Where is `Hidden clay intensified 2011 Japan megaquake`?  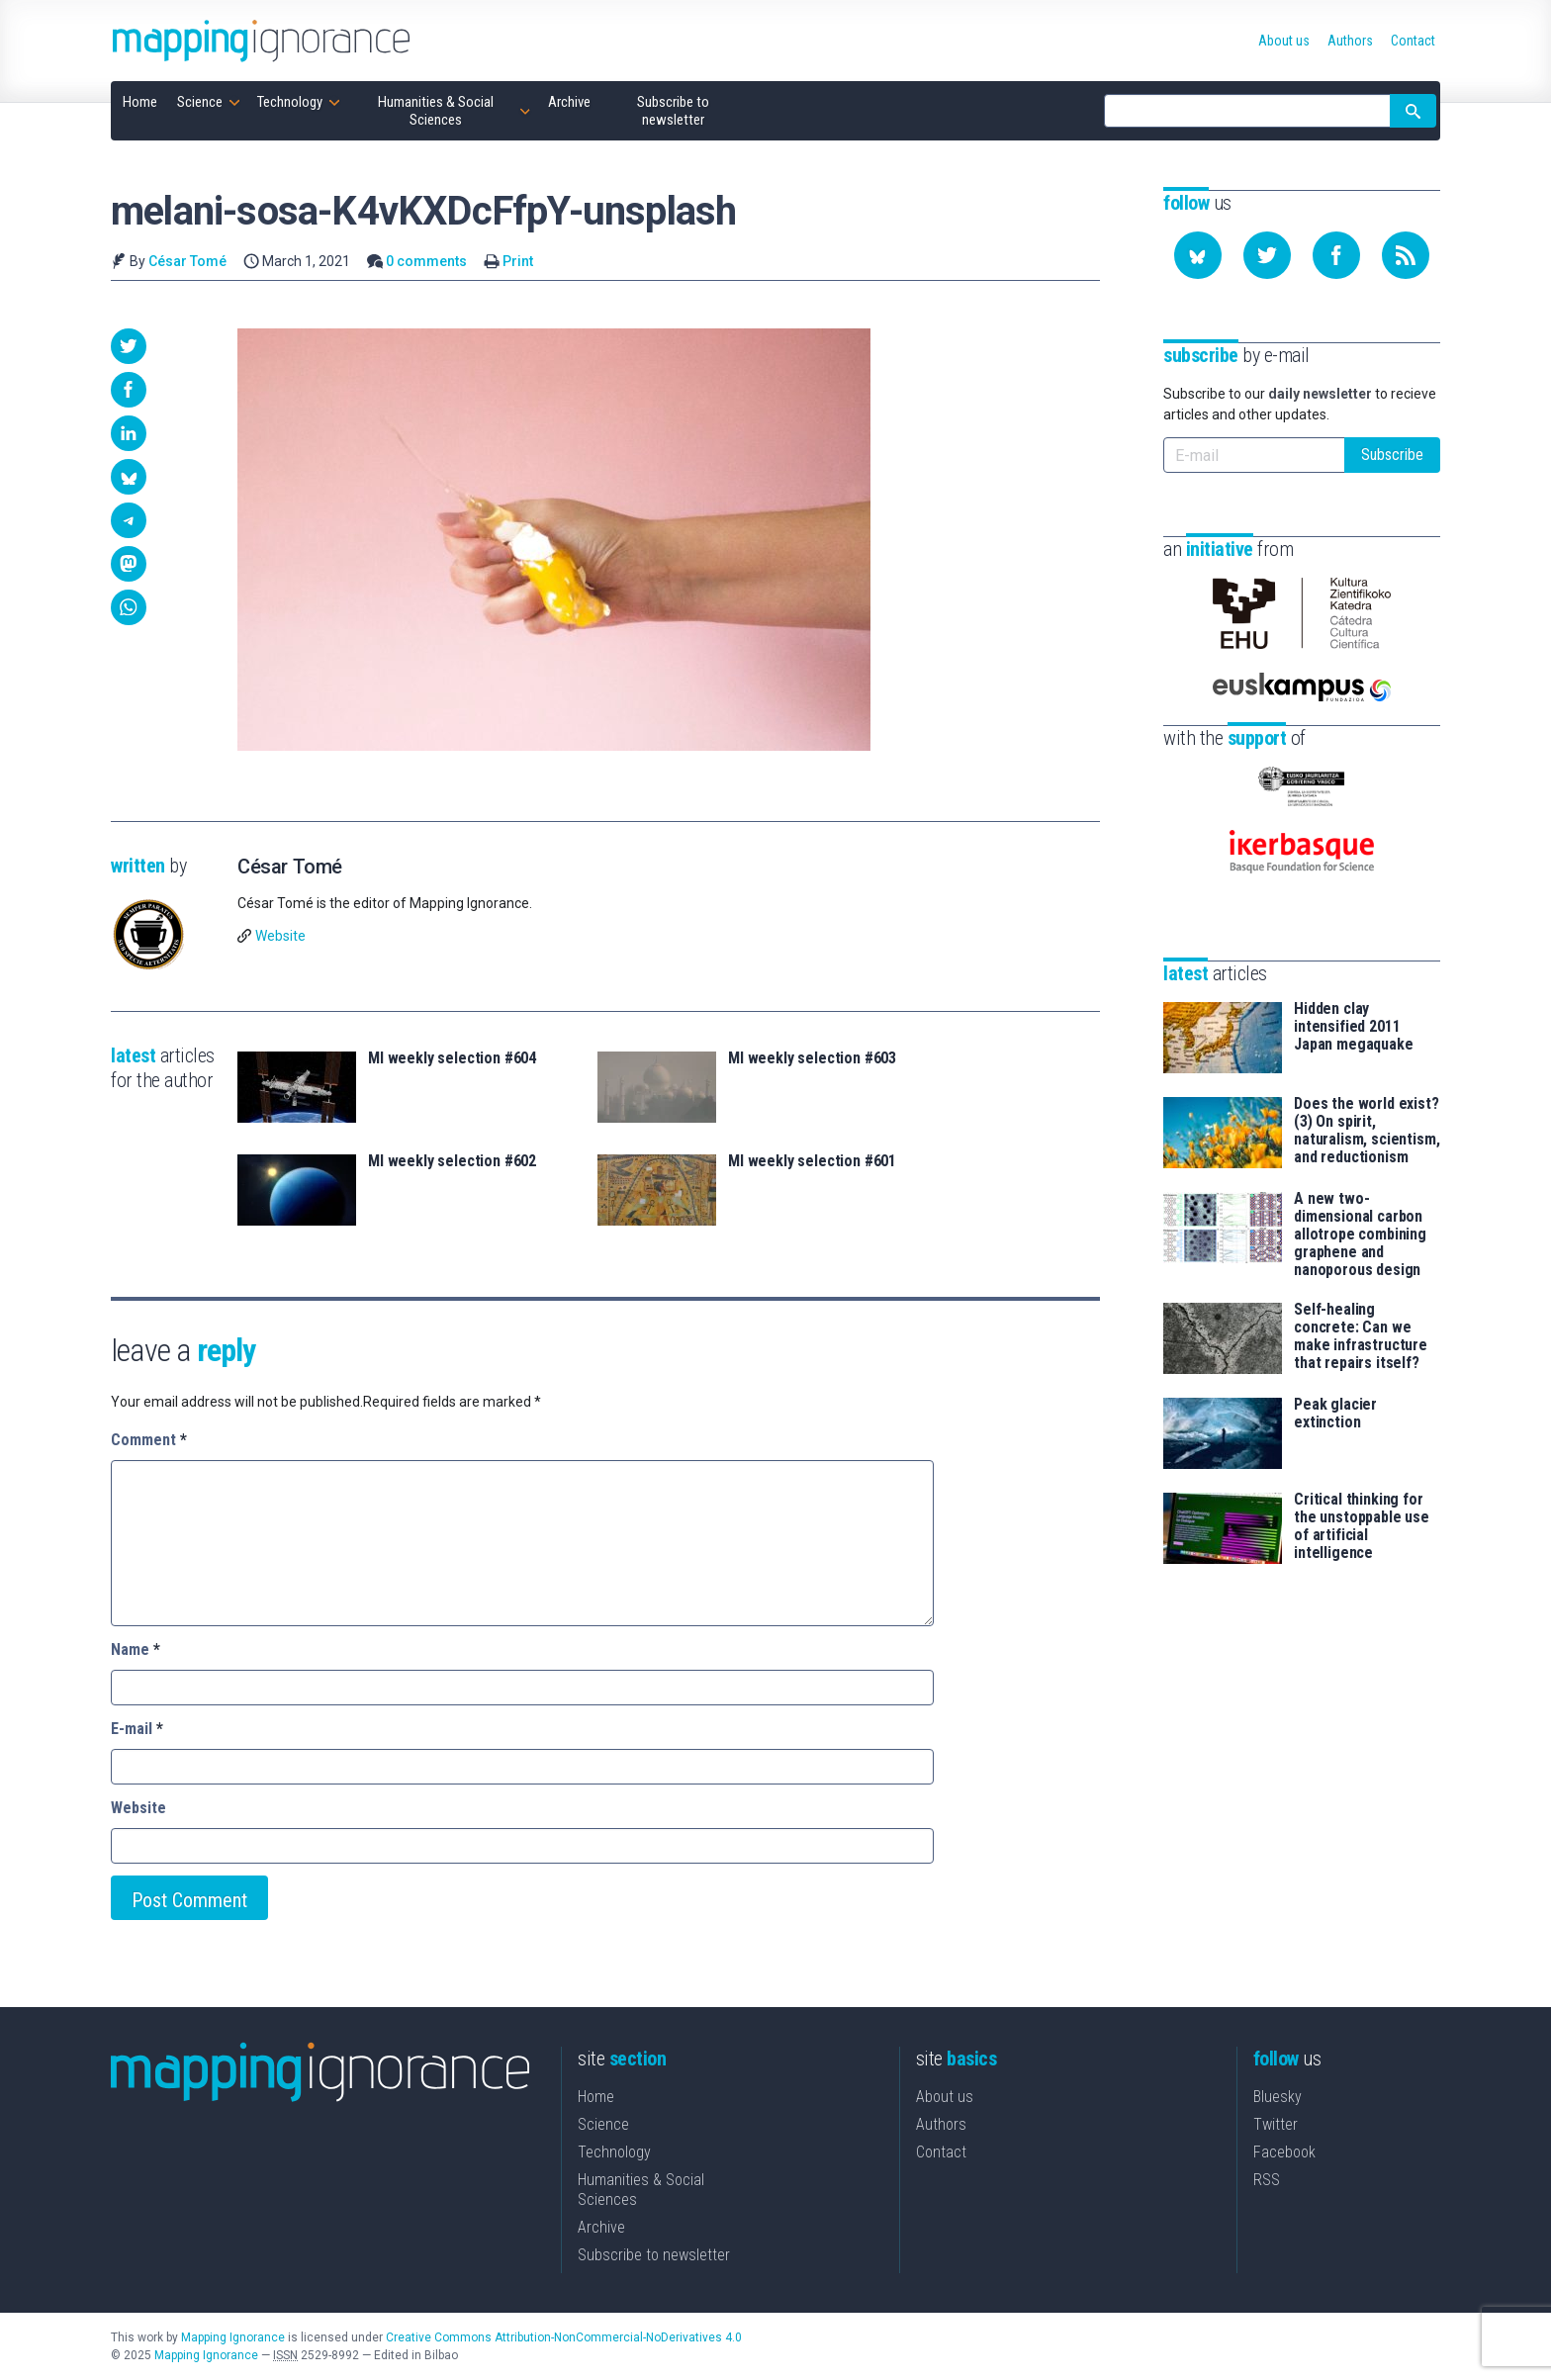 Hidden clay intensified 2011 Japan megaquake is located at coordinates (1354, 1026).